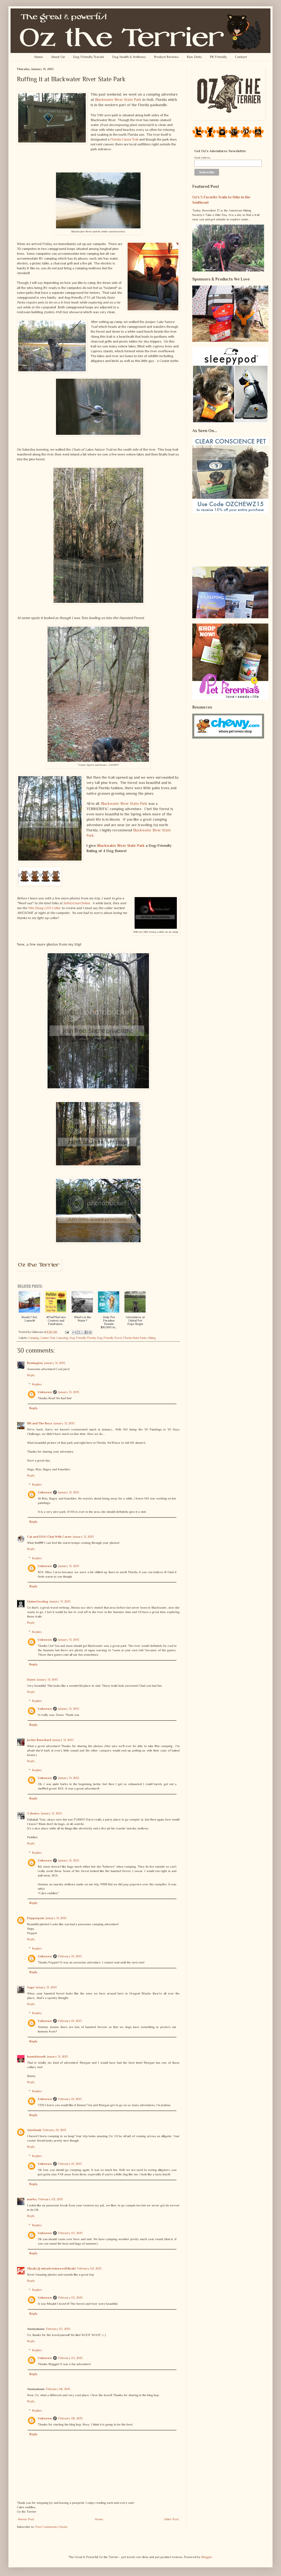 The image size is (281, 2576). I want to click on Dog-Friendly Travel, so click(109, 1338).